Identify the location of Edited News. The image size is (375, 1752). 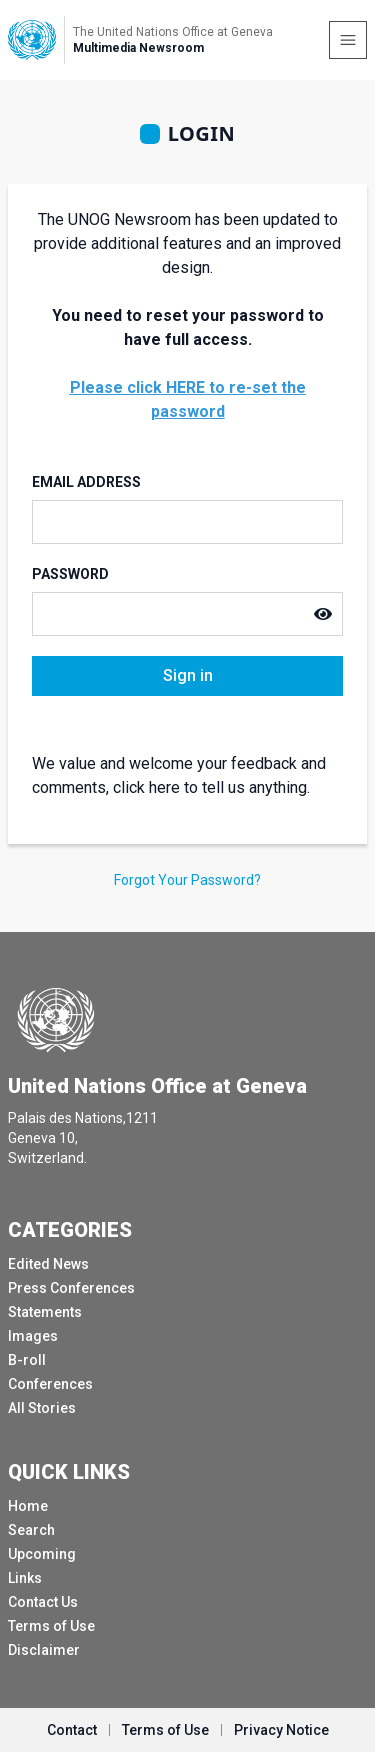
(48, 1264).